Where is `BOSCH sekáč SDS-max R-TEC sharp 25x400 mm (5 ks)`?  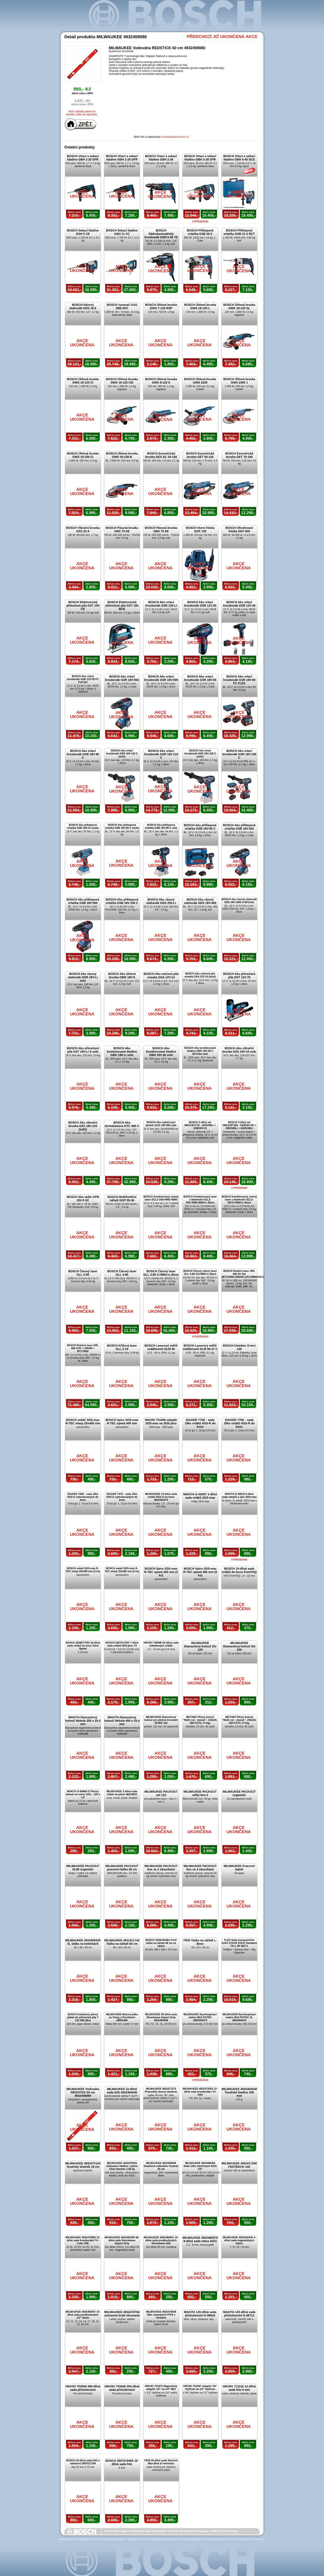
BOSCH sekáč SDS-max R-TEC sharp 25x400 mm (5 ks) is located at coordinates (122, 1570).